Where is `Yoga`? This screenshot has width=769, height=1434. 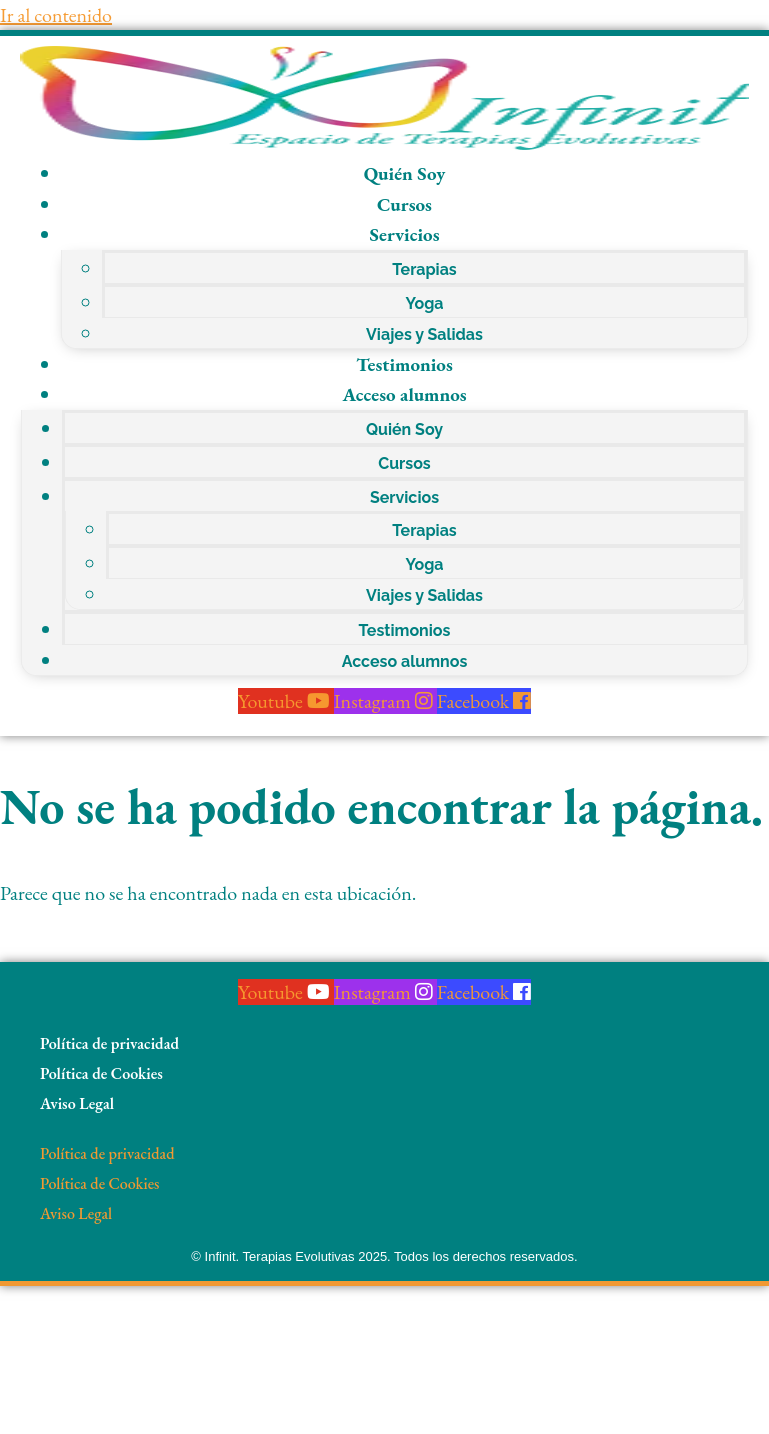 Yoga is located at coordinates (424, 303).